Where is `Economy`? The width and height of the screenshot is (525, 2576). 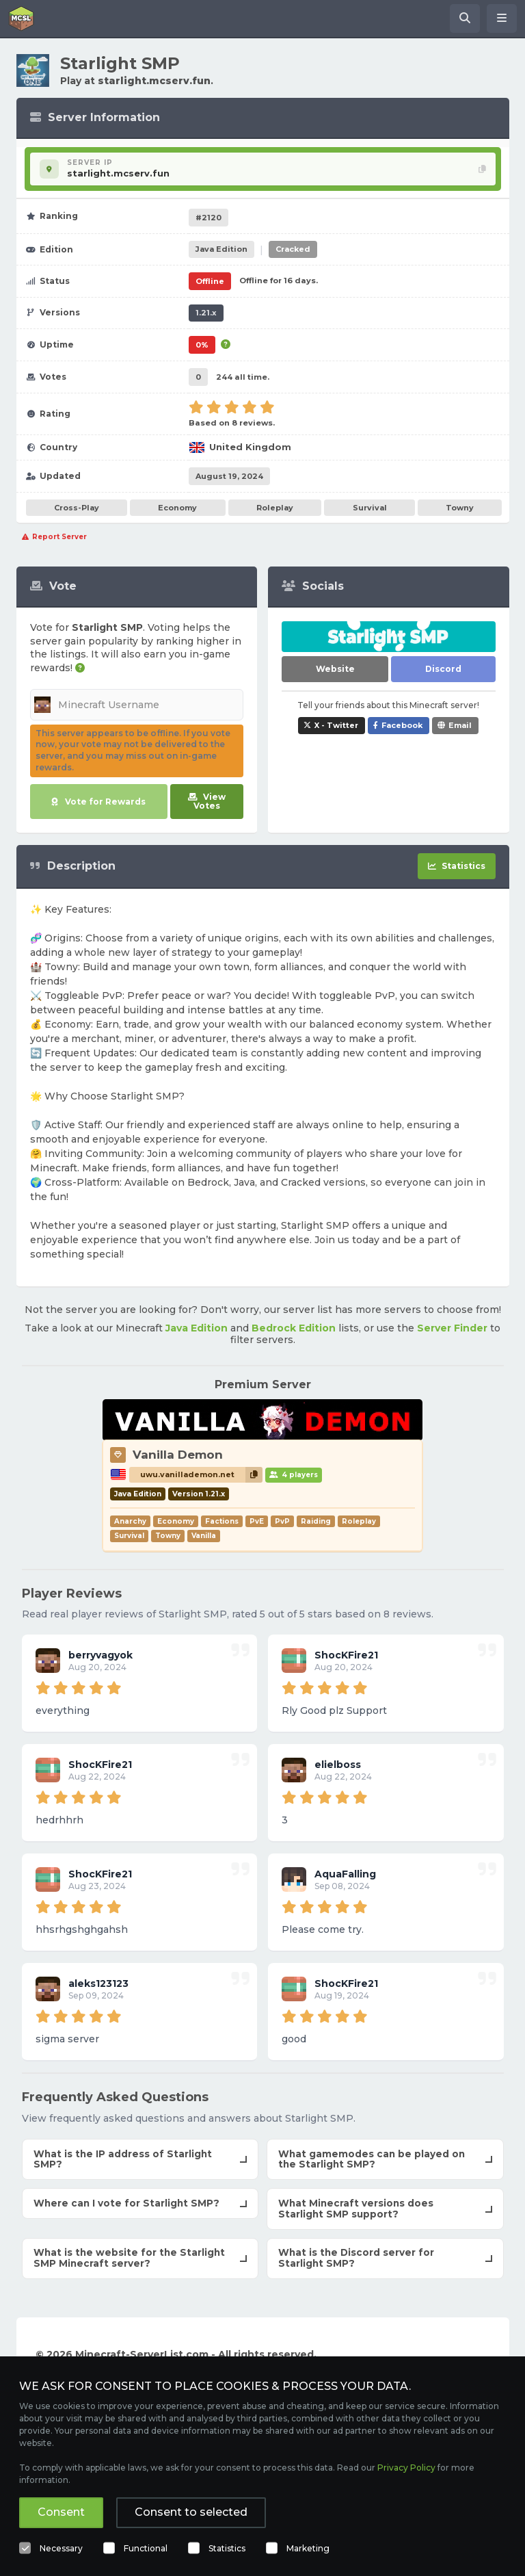 Economy is located at coordinates (177, 507).